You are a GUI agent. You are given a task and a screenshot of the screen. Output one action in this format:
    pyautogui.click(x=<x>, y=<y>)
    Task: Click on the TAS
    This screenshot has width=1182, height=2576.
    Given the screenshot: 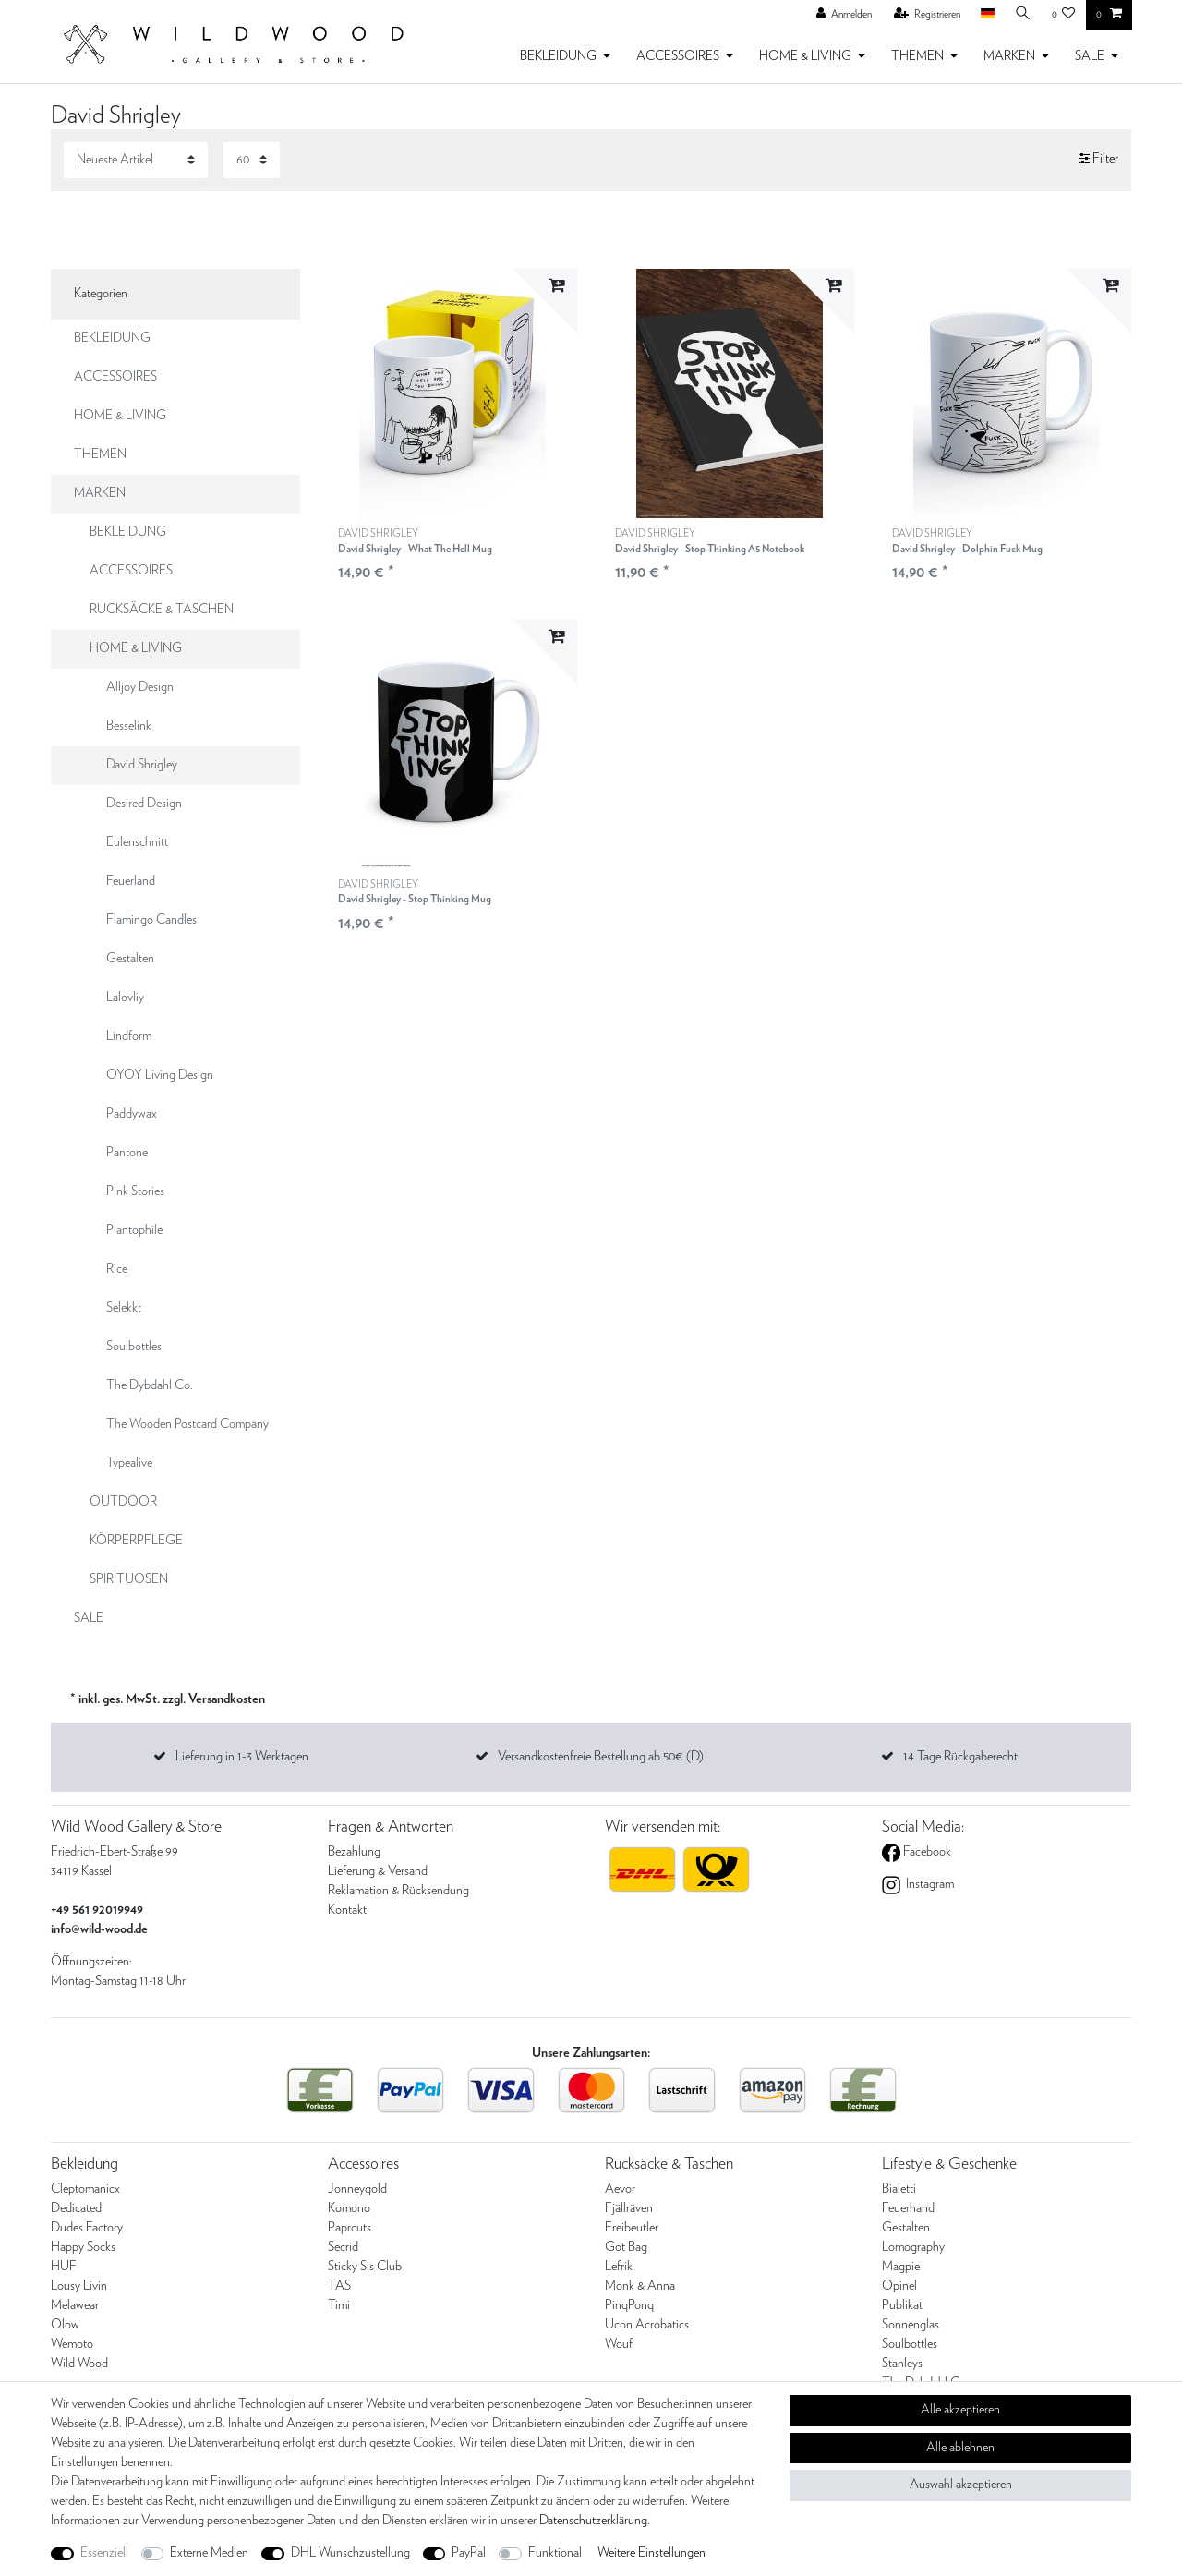 What is the action you would take?
    pyautogui.click(x=339, y=2286)
    